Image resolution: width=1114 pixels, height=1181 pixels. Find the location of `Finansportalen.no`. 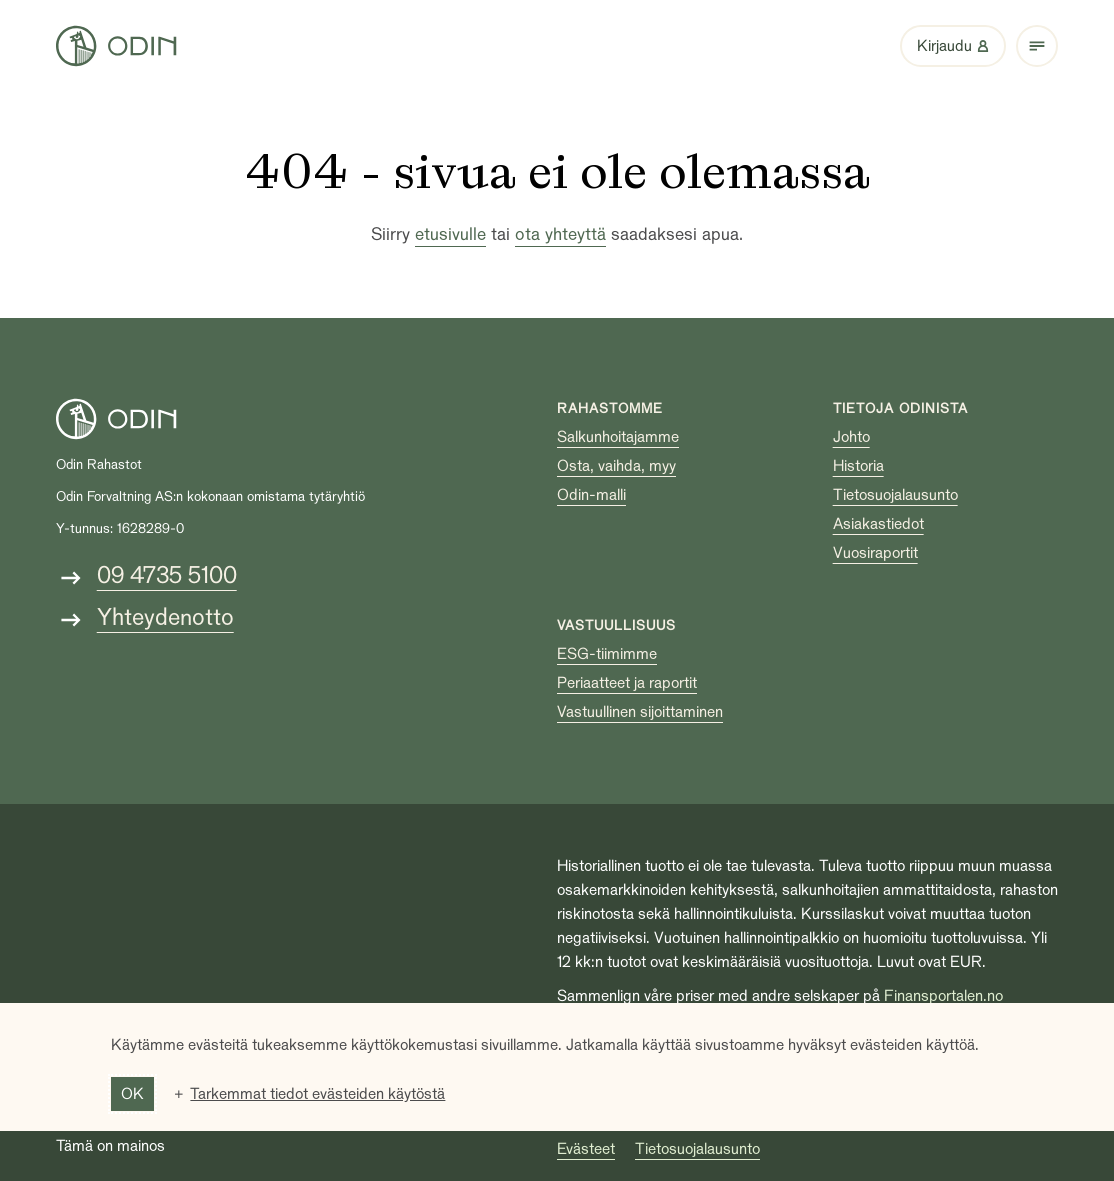

Finansportalen.no is located at coordinates (943, 996).